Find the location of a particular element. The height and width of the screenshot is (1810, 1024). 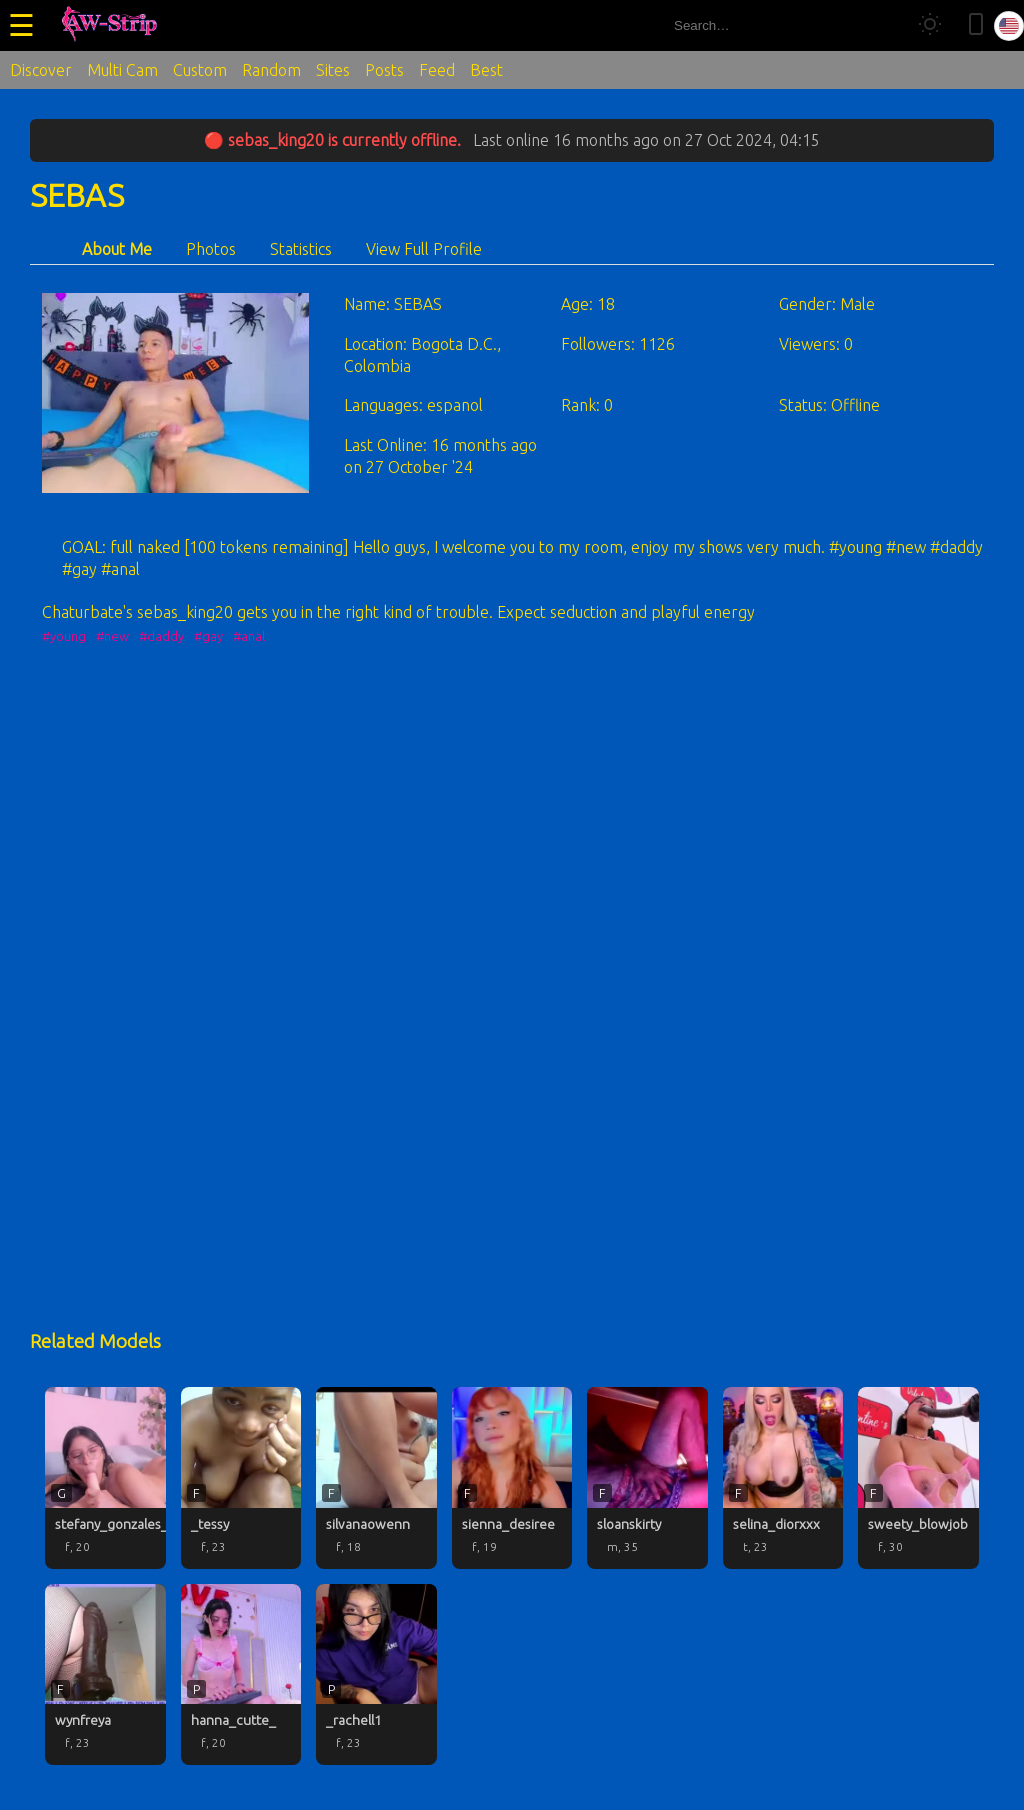

#new is located at coordinates (112, 636).